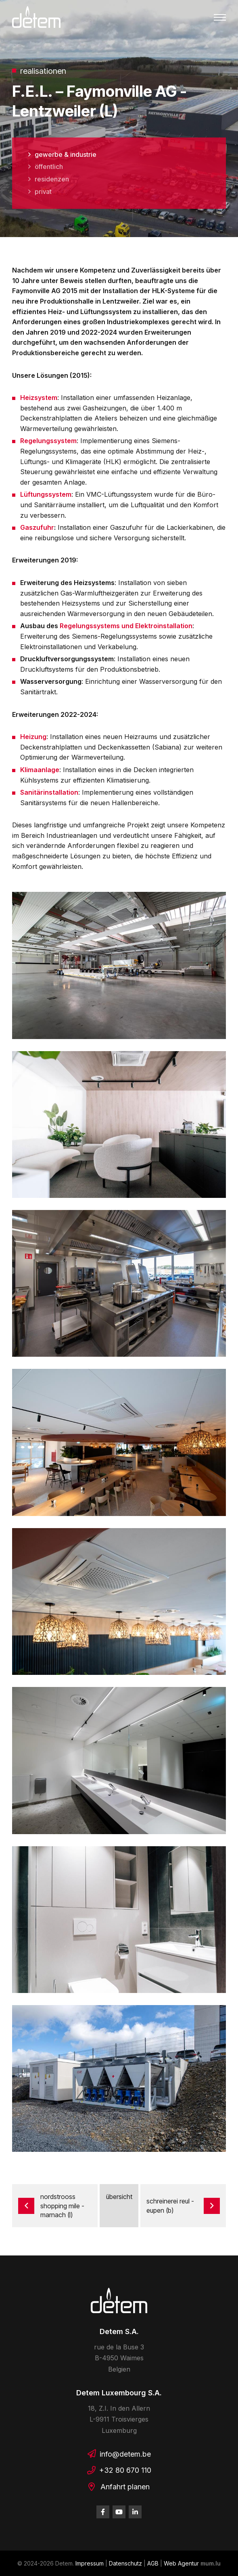  Describe the element at coordinates (65, 154) in the screenshot. I see `Gewerbe & Industrie` at that location.